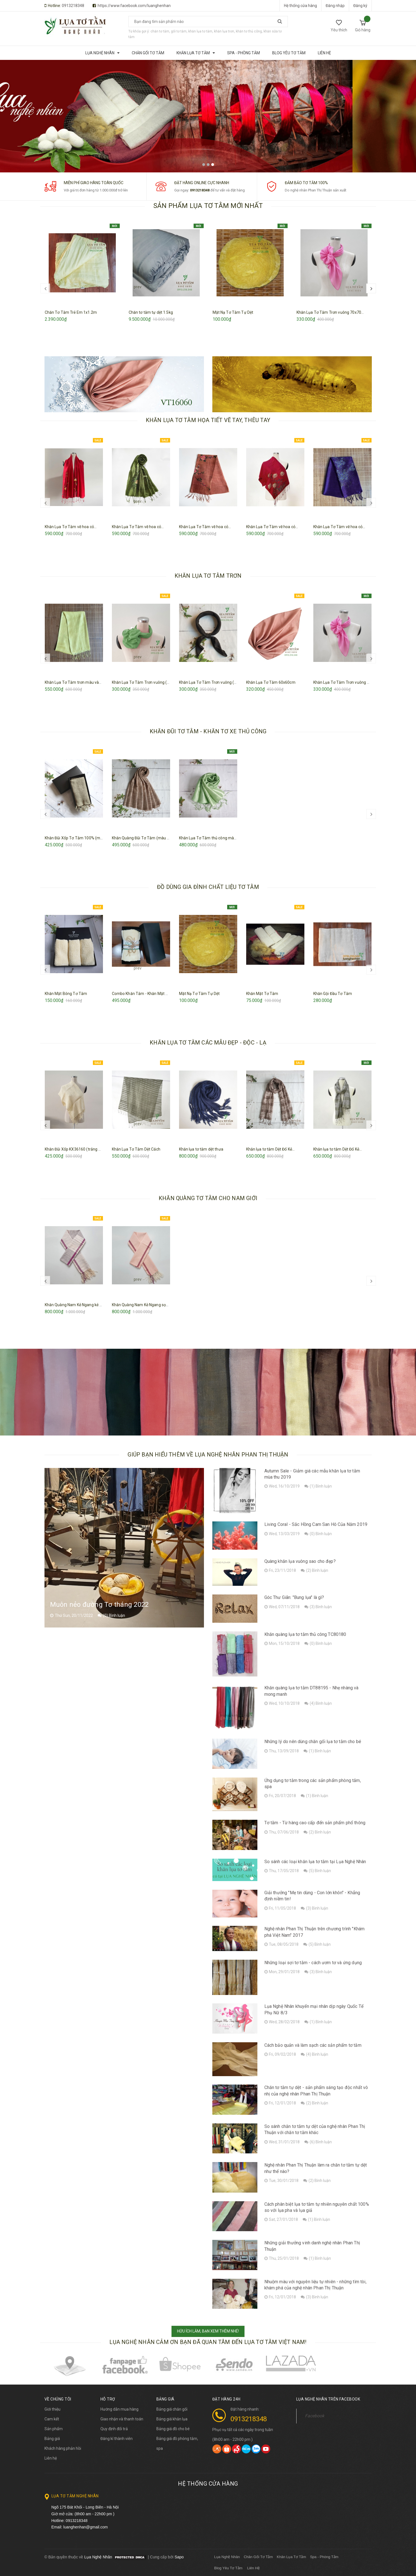 The height and width of the screenshot is (2576, 416). Describe the element at coordinates (173, 2429) in the screenshot. I see `Bảng giá đồ cho bé` at that location.